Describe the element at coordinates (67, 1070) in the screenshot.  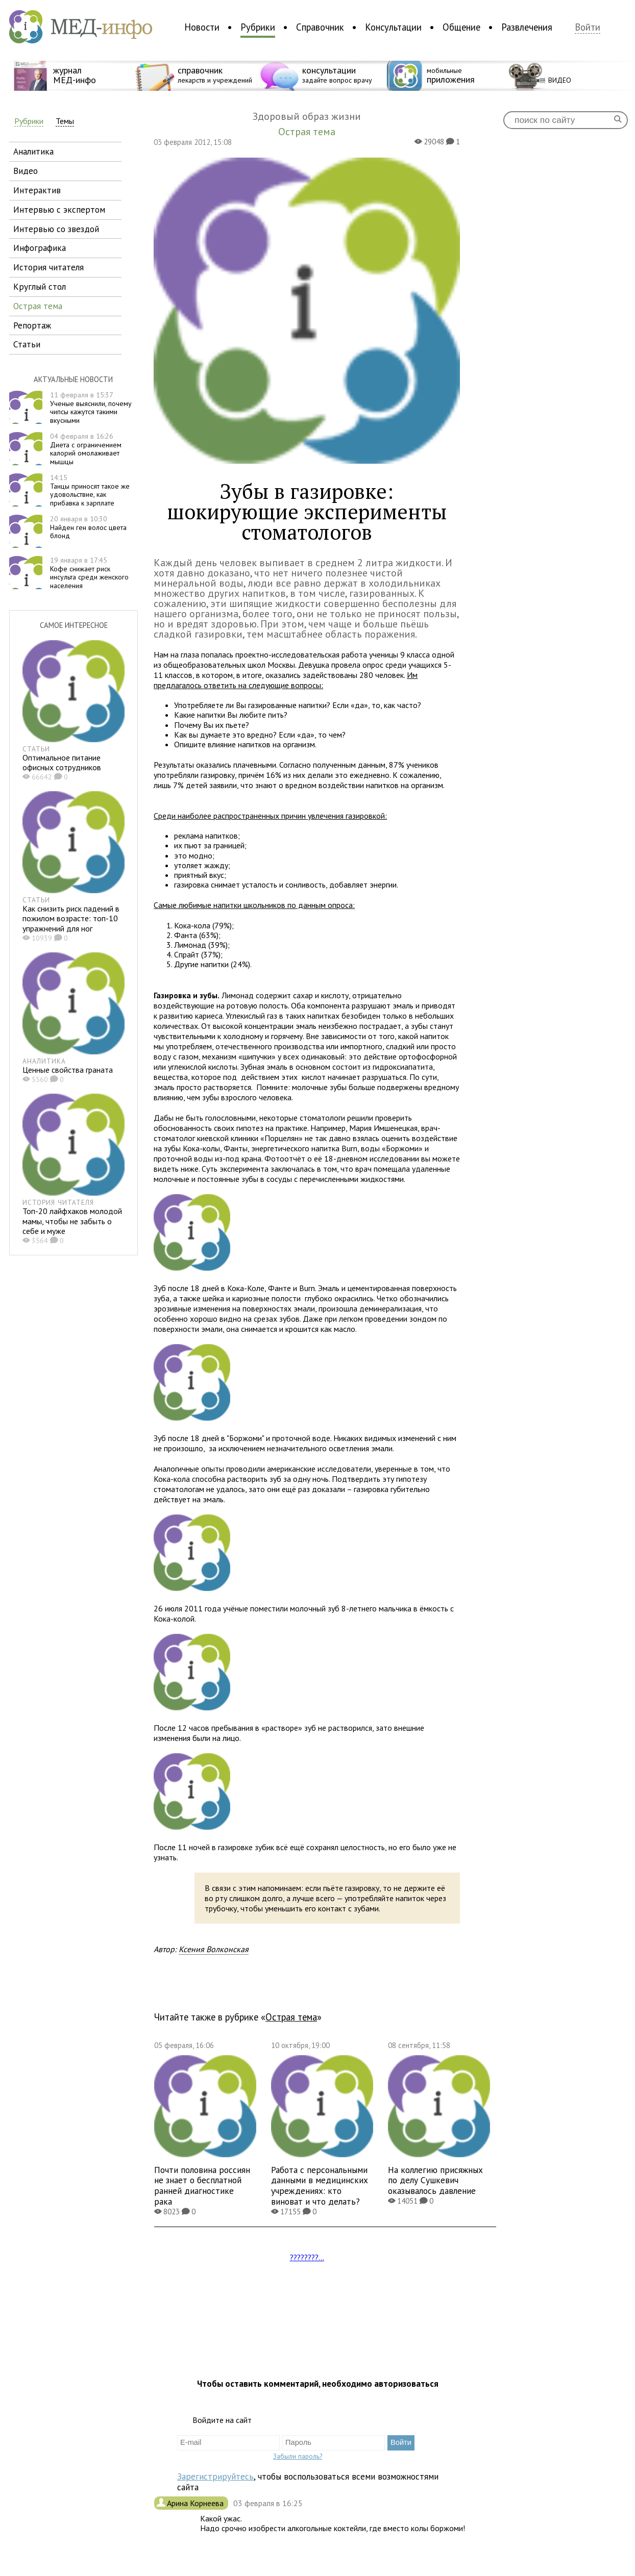
I see `Ценные свойства граната` at that location.